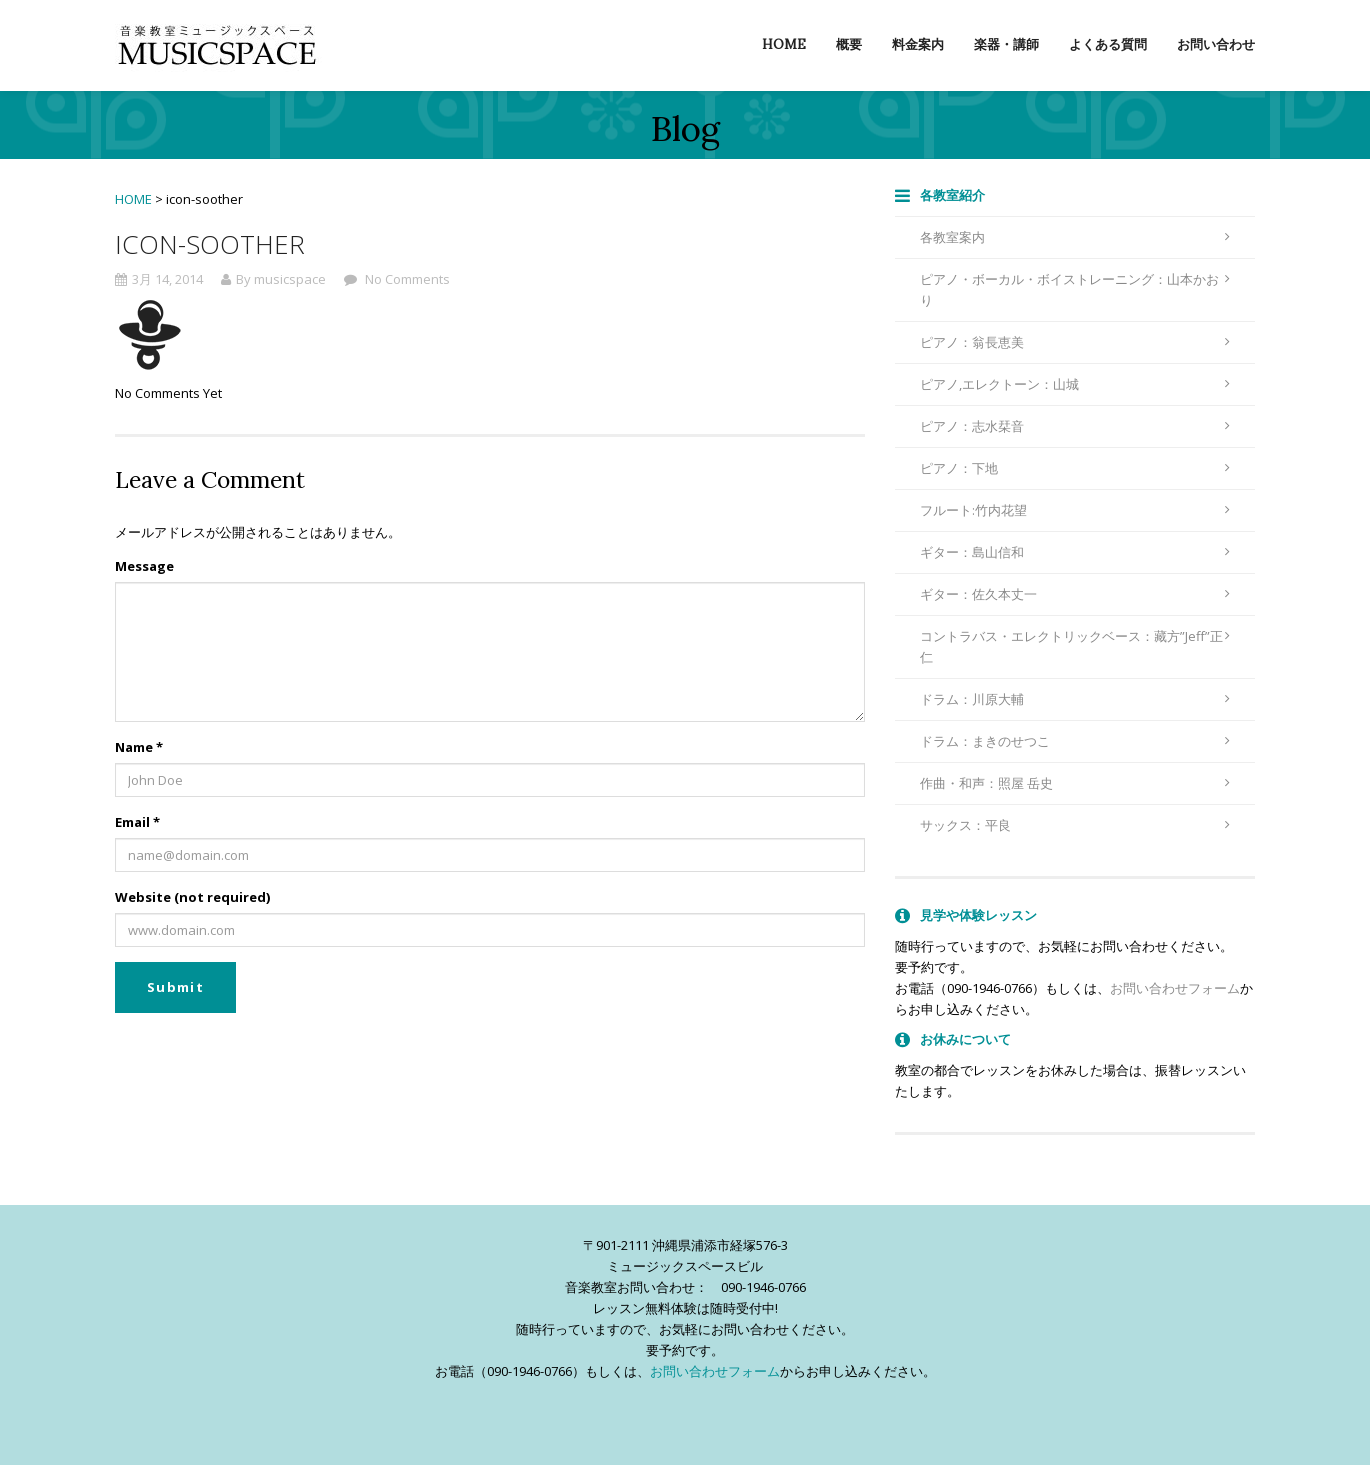 The width and height of the screenshot is (1370, 1465). I want to click on ピアノ：下地, so click(1075, 468).